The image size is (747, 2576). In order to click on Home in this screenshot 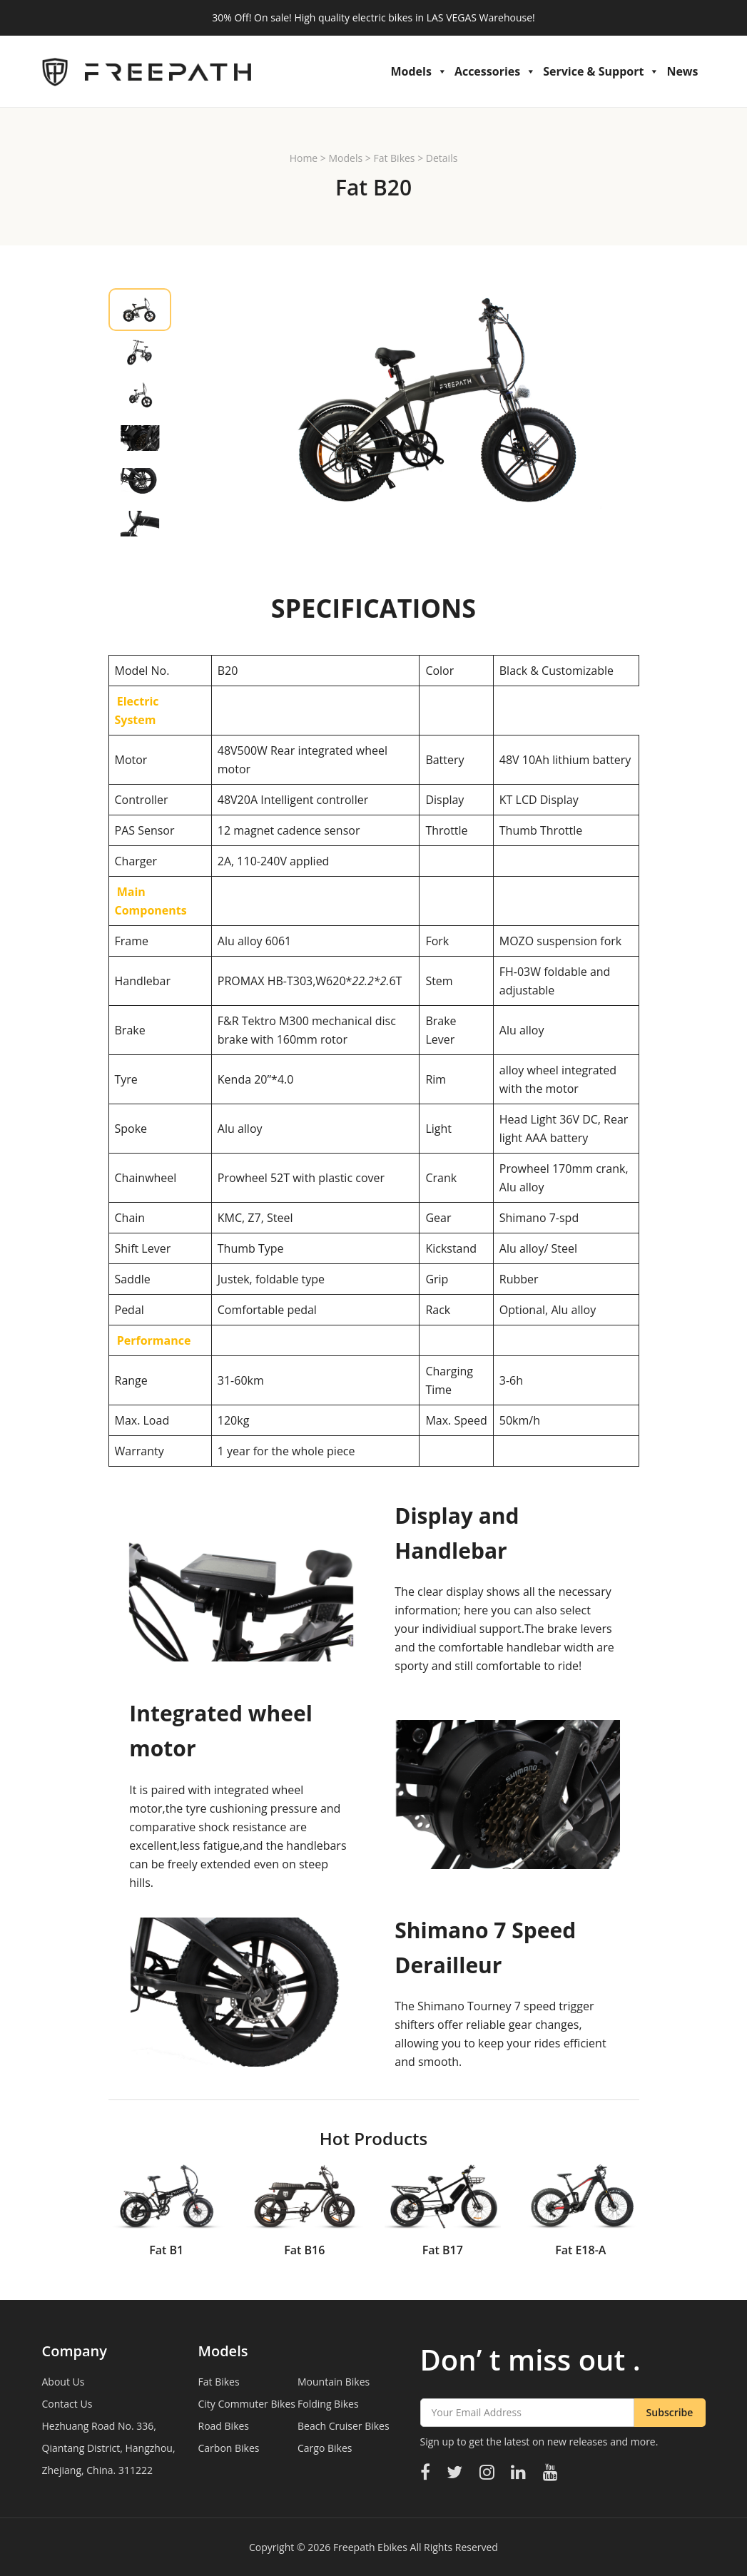, I will do `click(304, 158)`.